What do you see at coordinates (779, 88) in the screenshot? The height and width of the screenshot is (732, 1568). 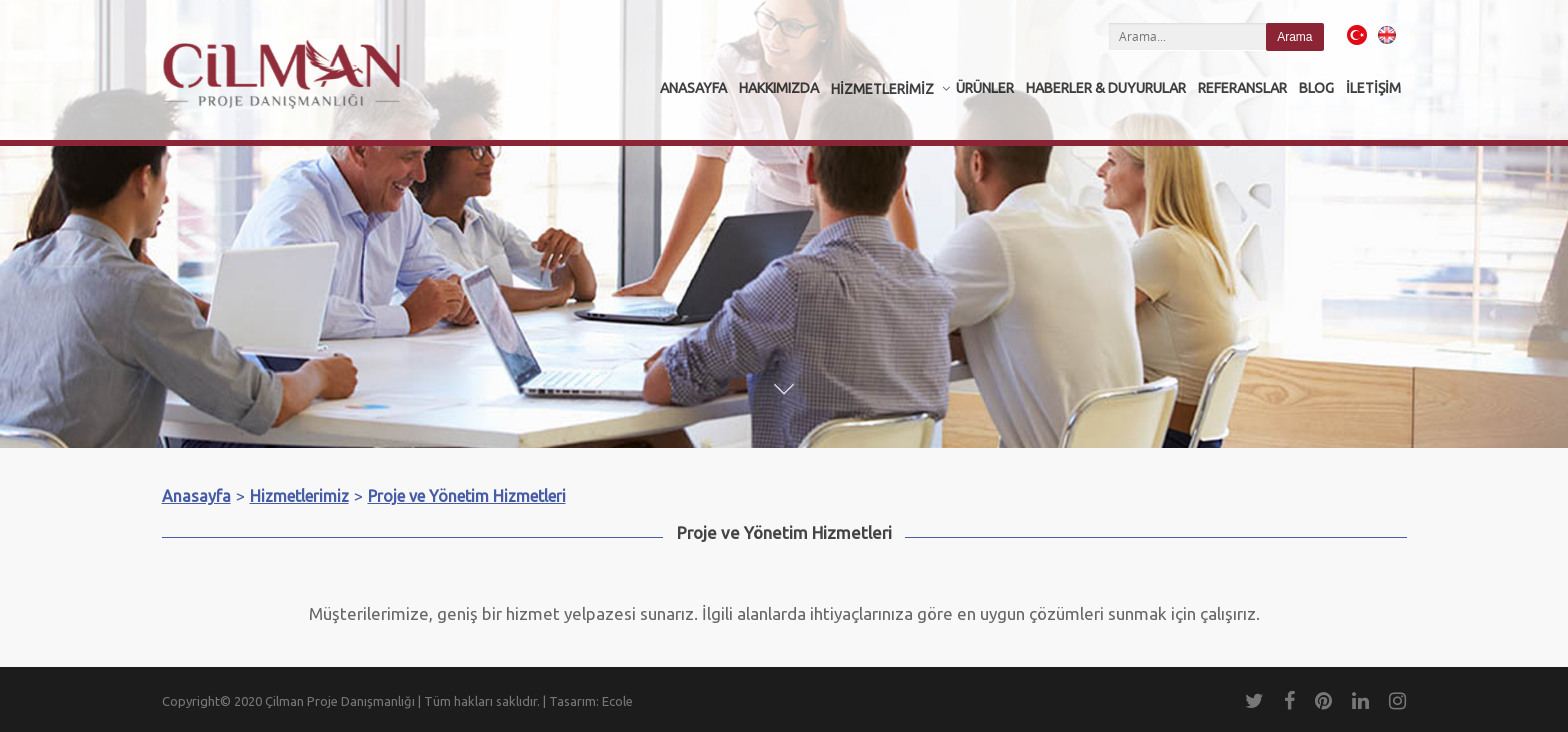 I see `Hakkımızda` at bounding box center [779, 88].